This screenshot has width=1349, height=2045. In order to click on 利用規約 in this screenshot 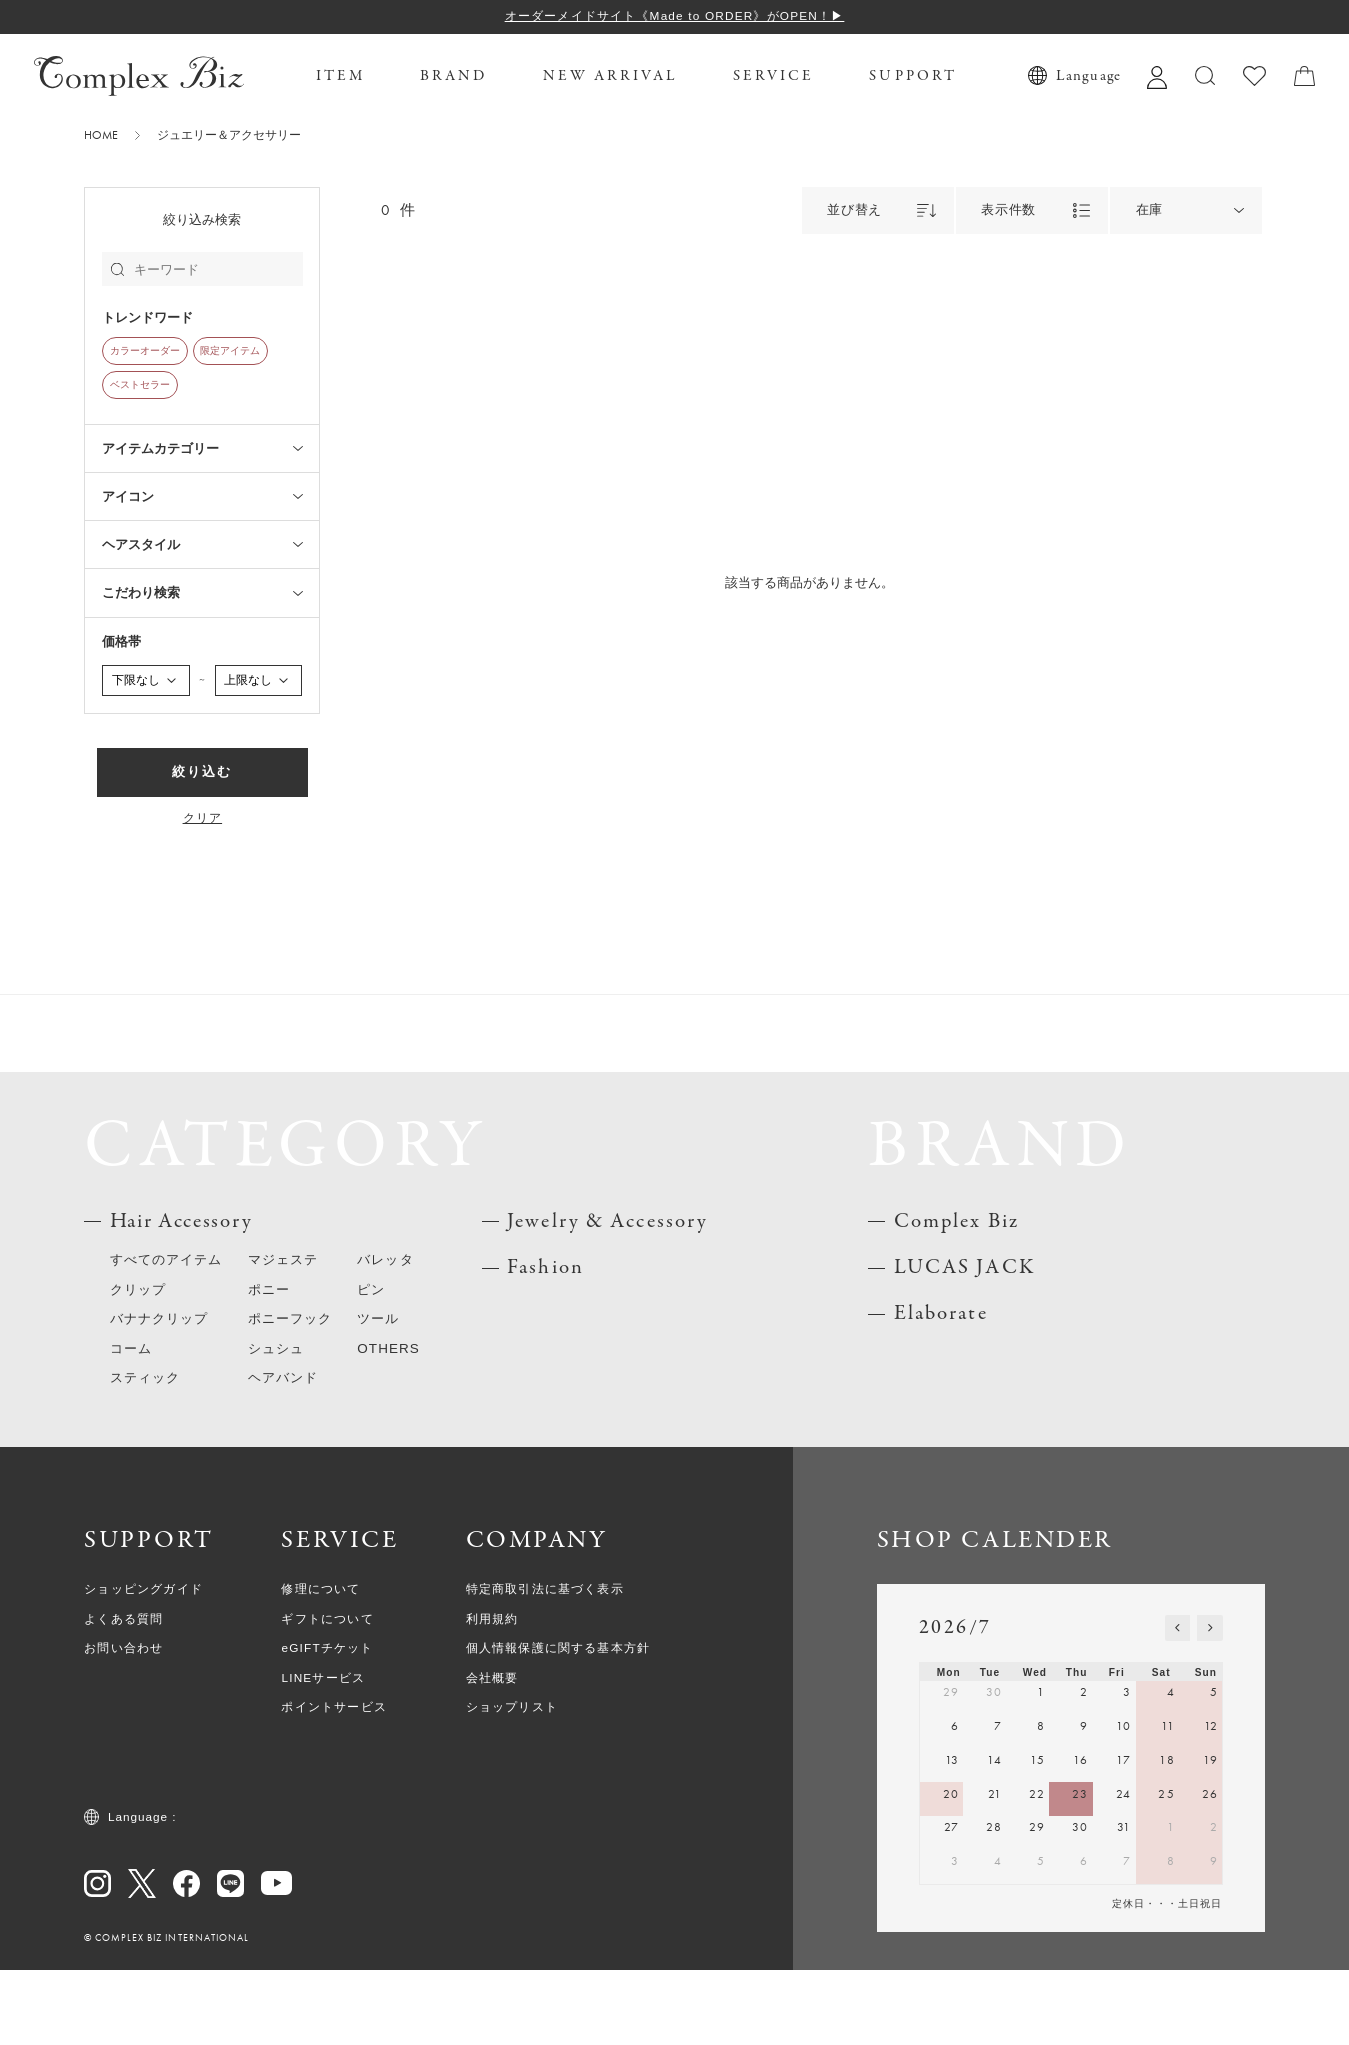, I will do `click(492, 1694)`.